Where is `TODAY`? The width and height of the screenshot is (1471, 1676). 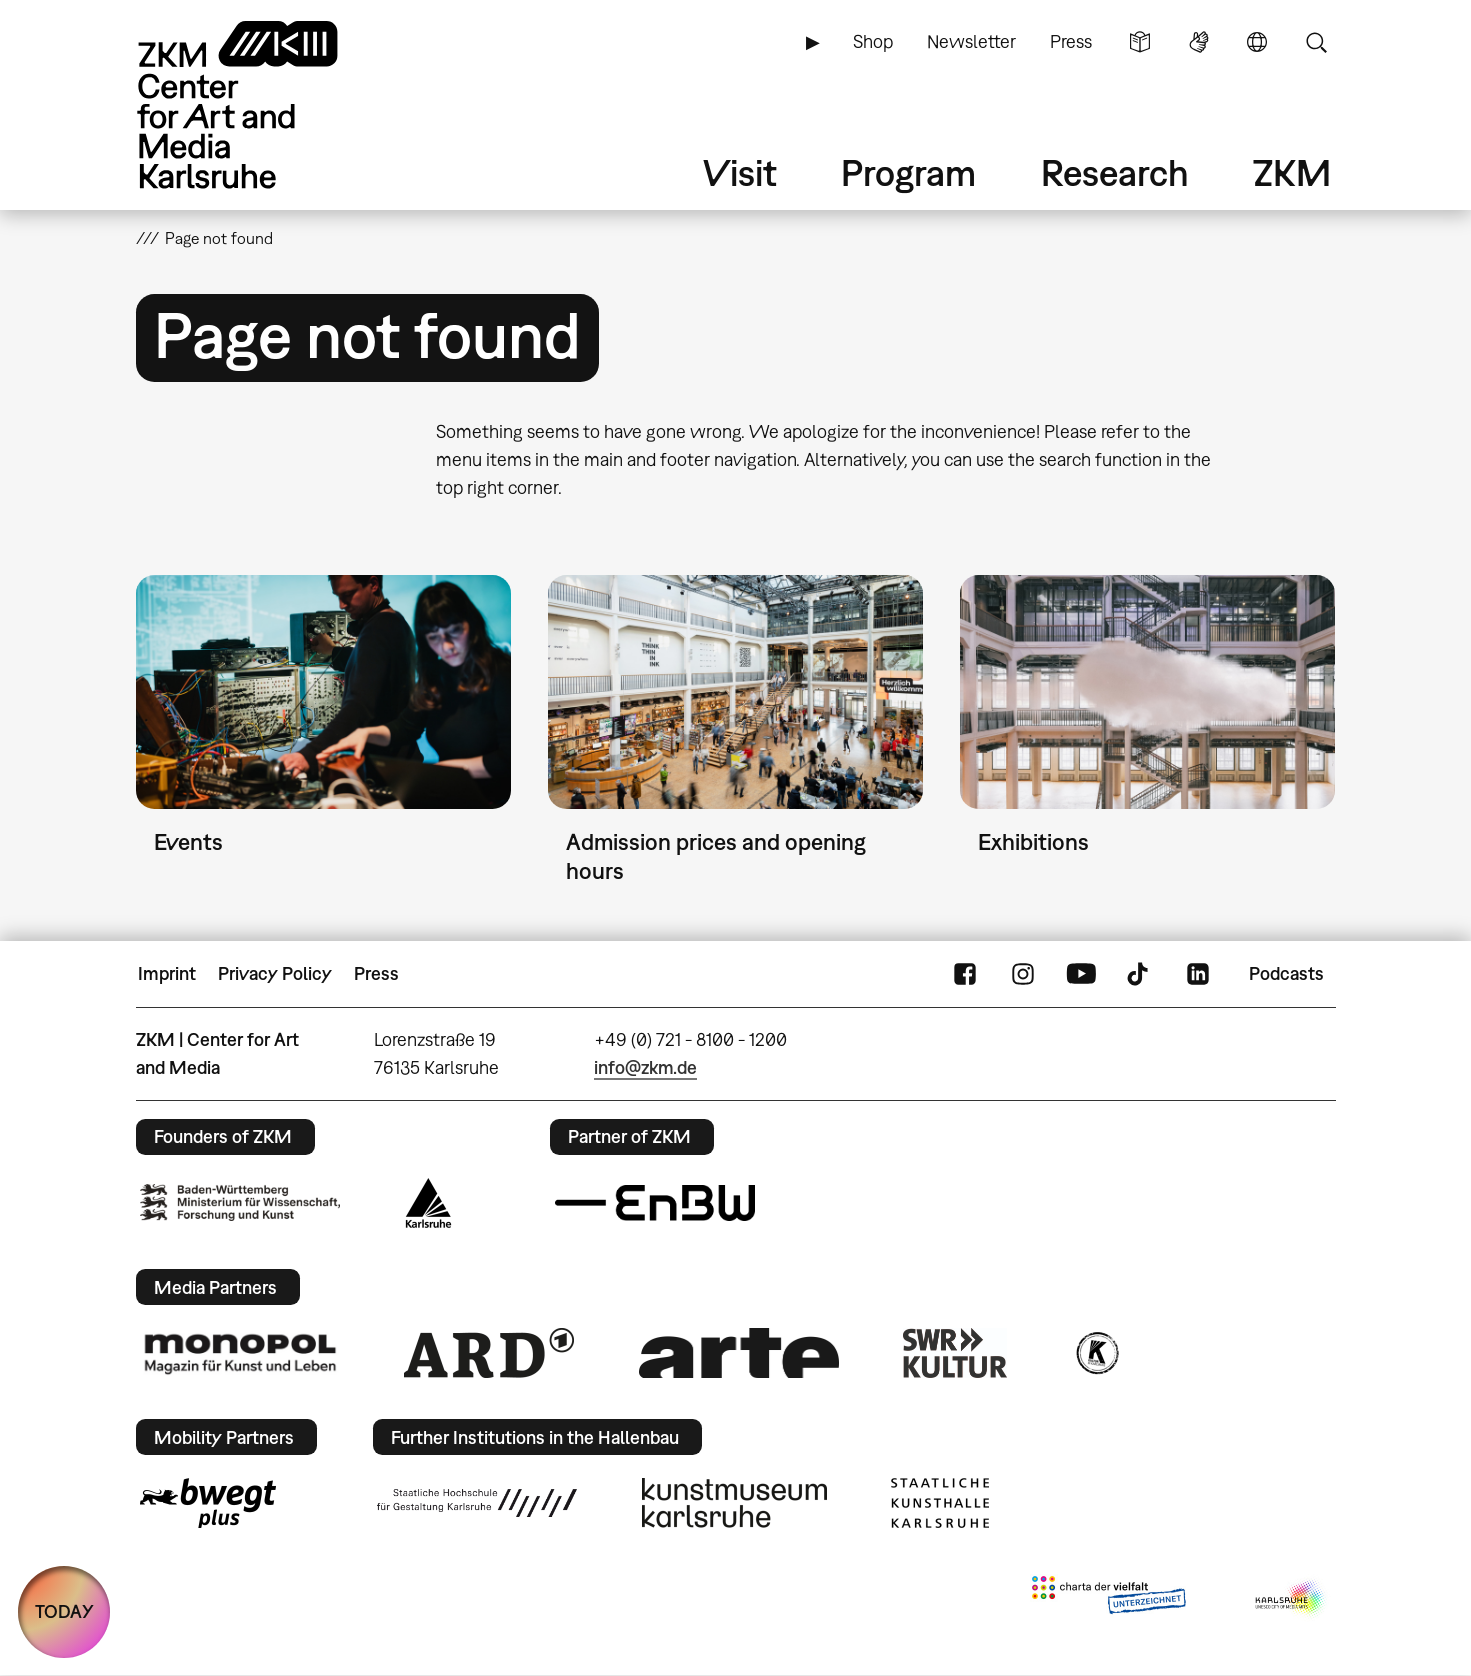
TODAY is located at coordinates (64, 1611).